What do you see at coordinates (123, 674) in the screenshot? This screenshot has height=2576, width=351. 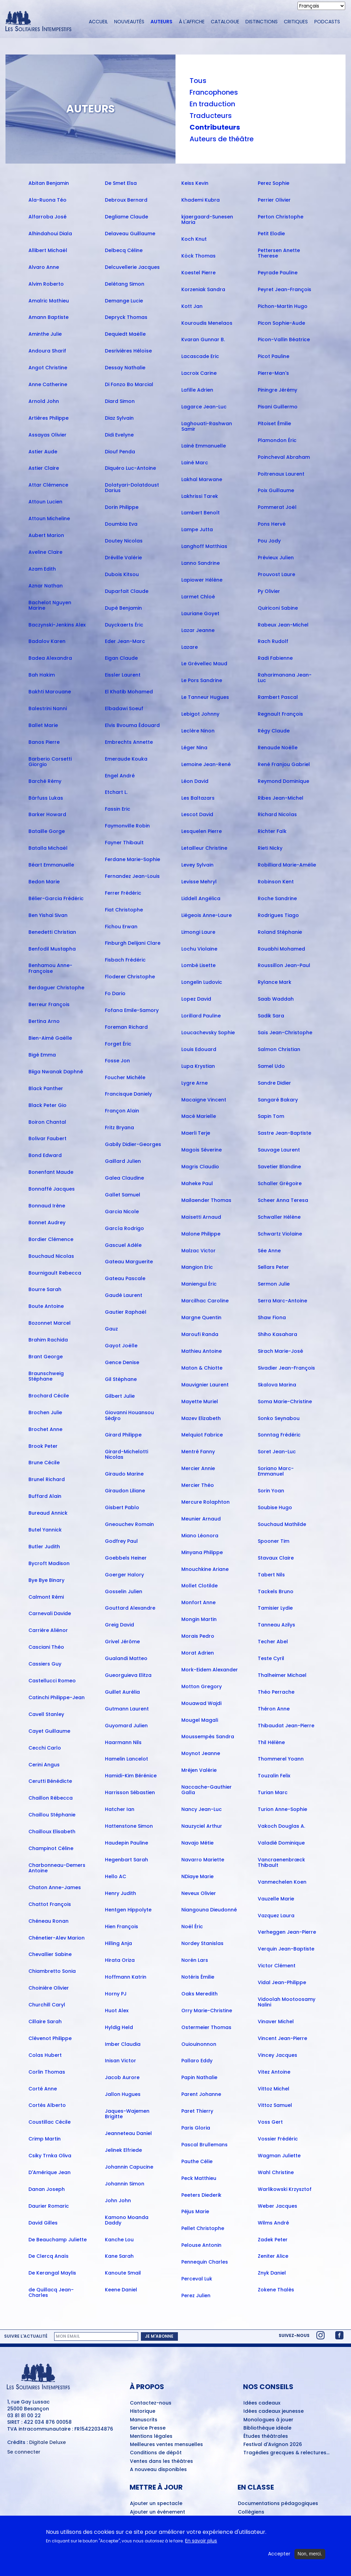 I see `Eissler Laurent` at bounding box center [123, 674].